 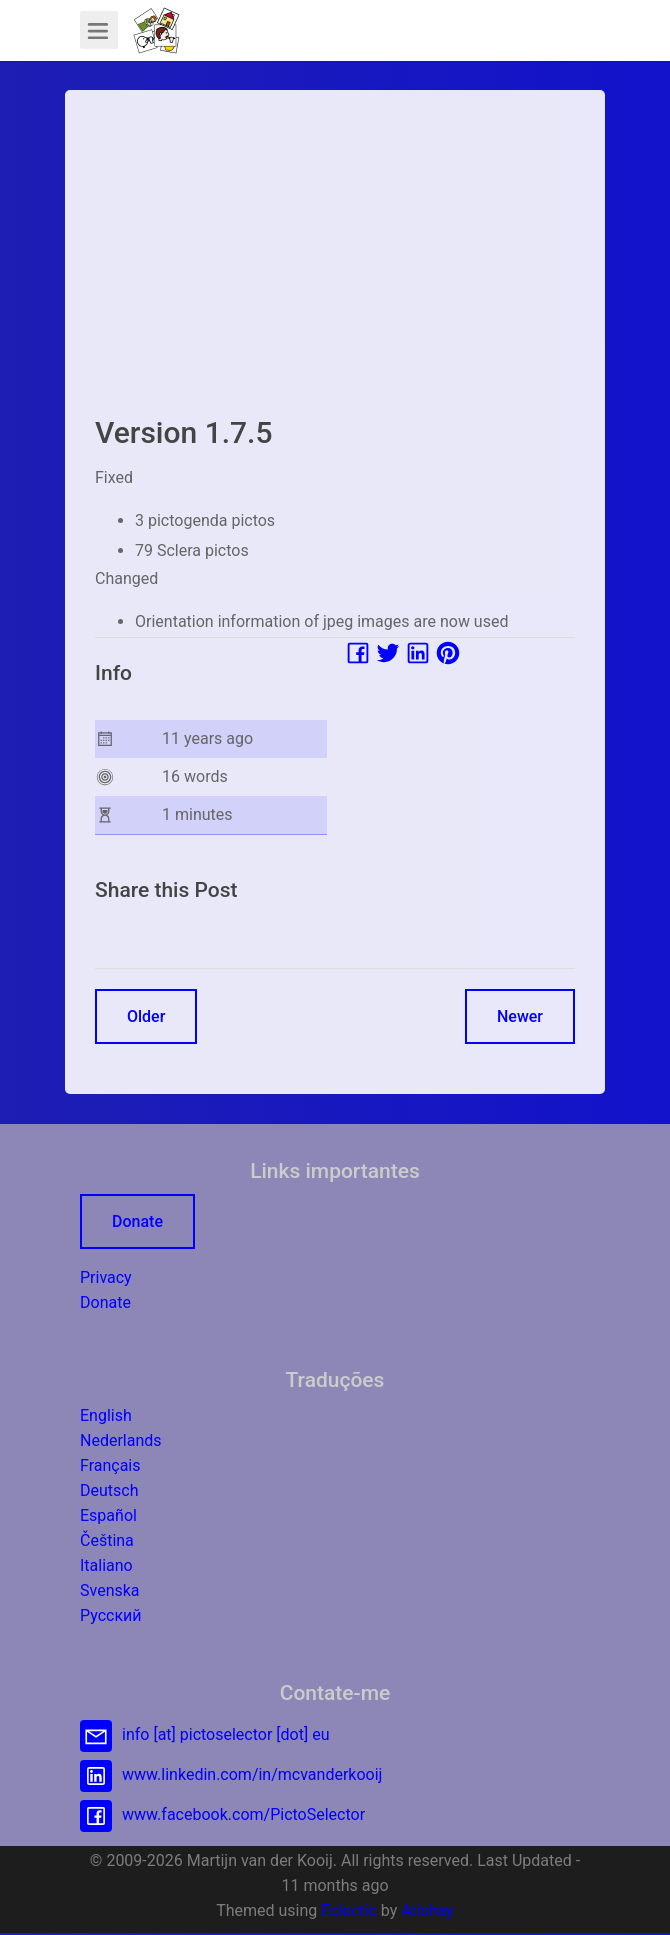 I want to click on Eclectic, so click(x=349, y=1910).